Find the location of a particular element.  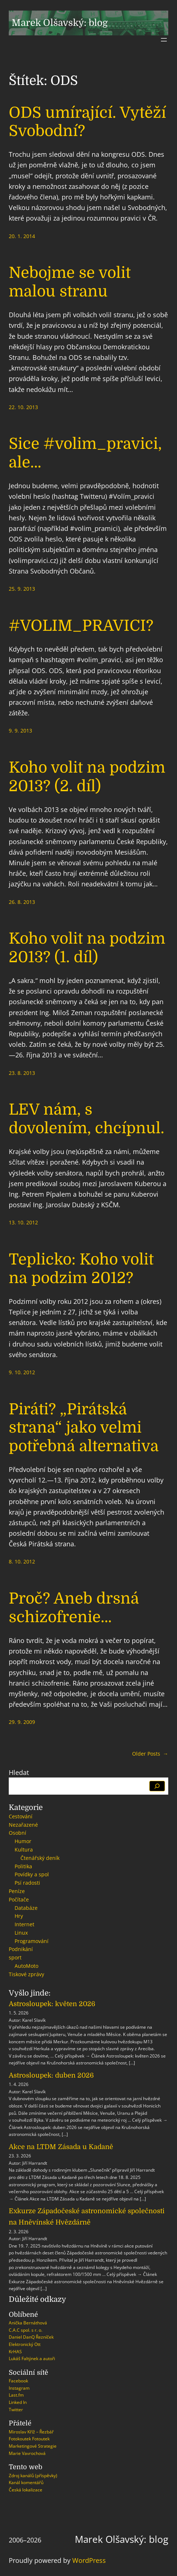

Facebook is located at coordinates (18, 2381).